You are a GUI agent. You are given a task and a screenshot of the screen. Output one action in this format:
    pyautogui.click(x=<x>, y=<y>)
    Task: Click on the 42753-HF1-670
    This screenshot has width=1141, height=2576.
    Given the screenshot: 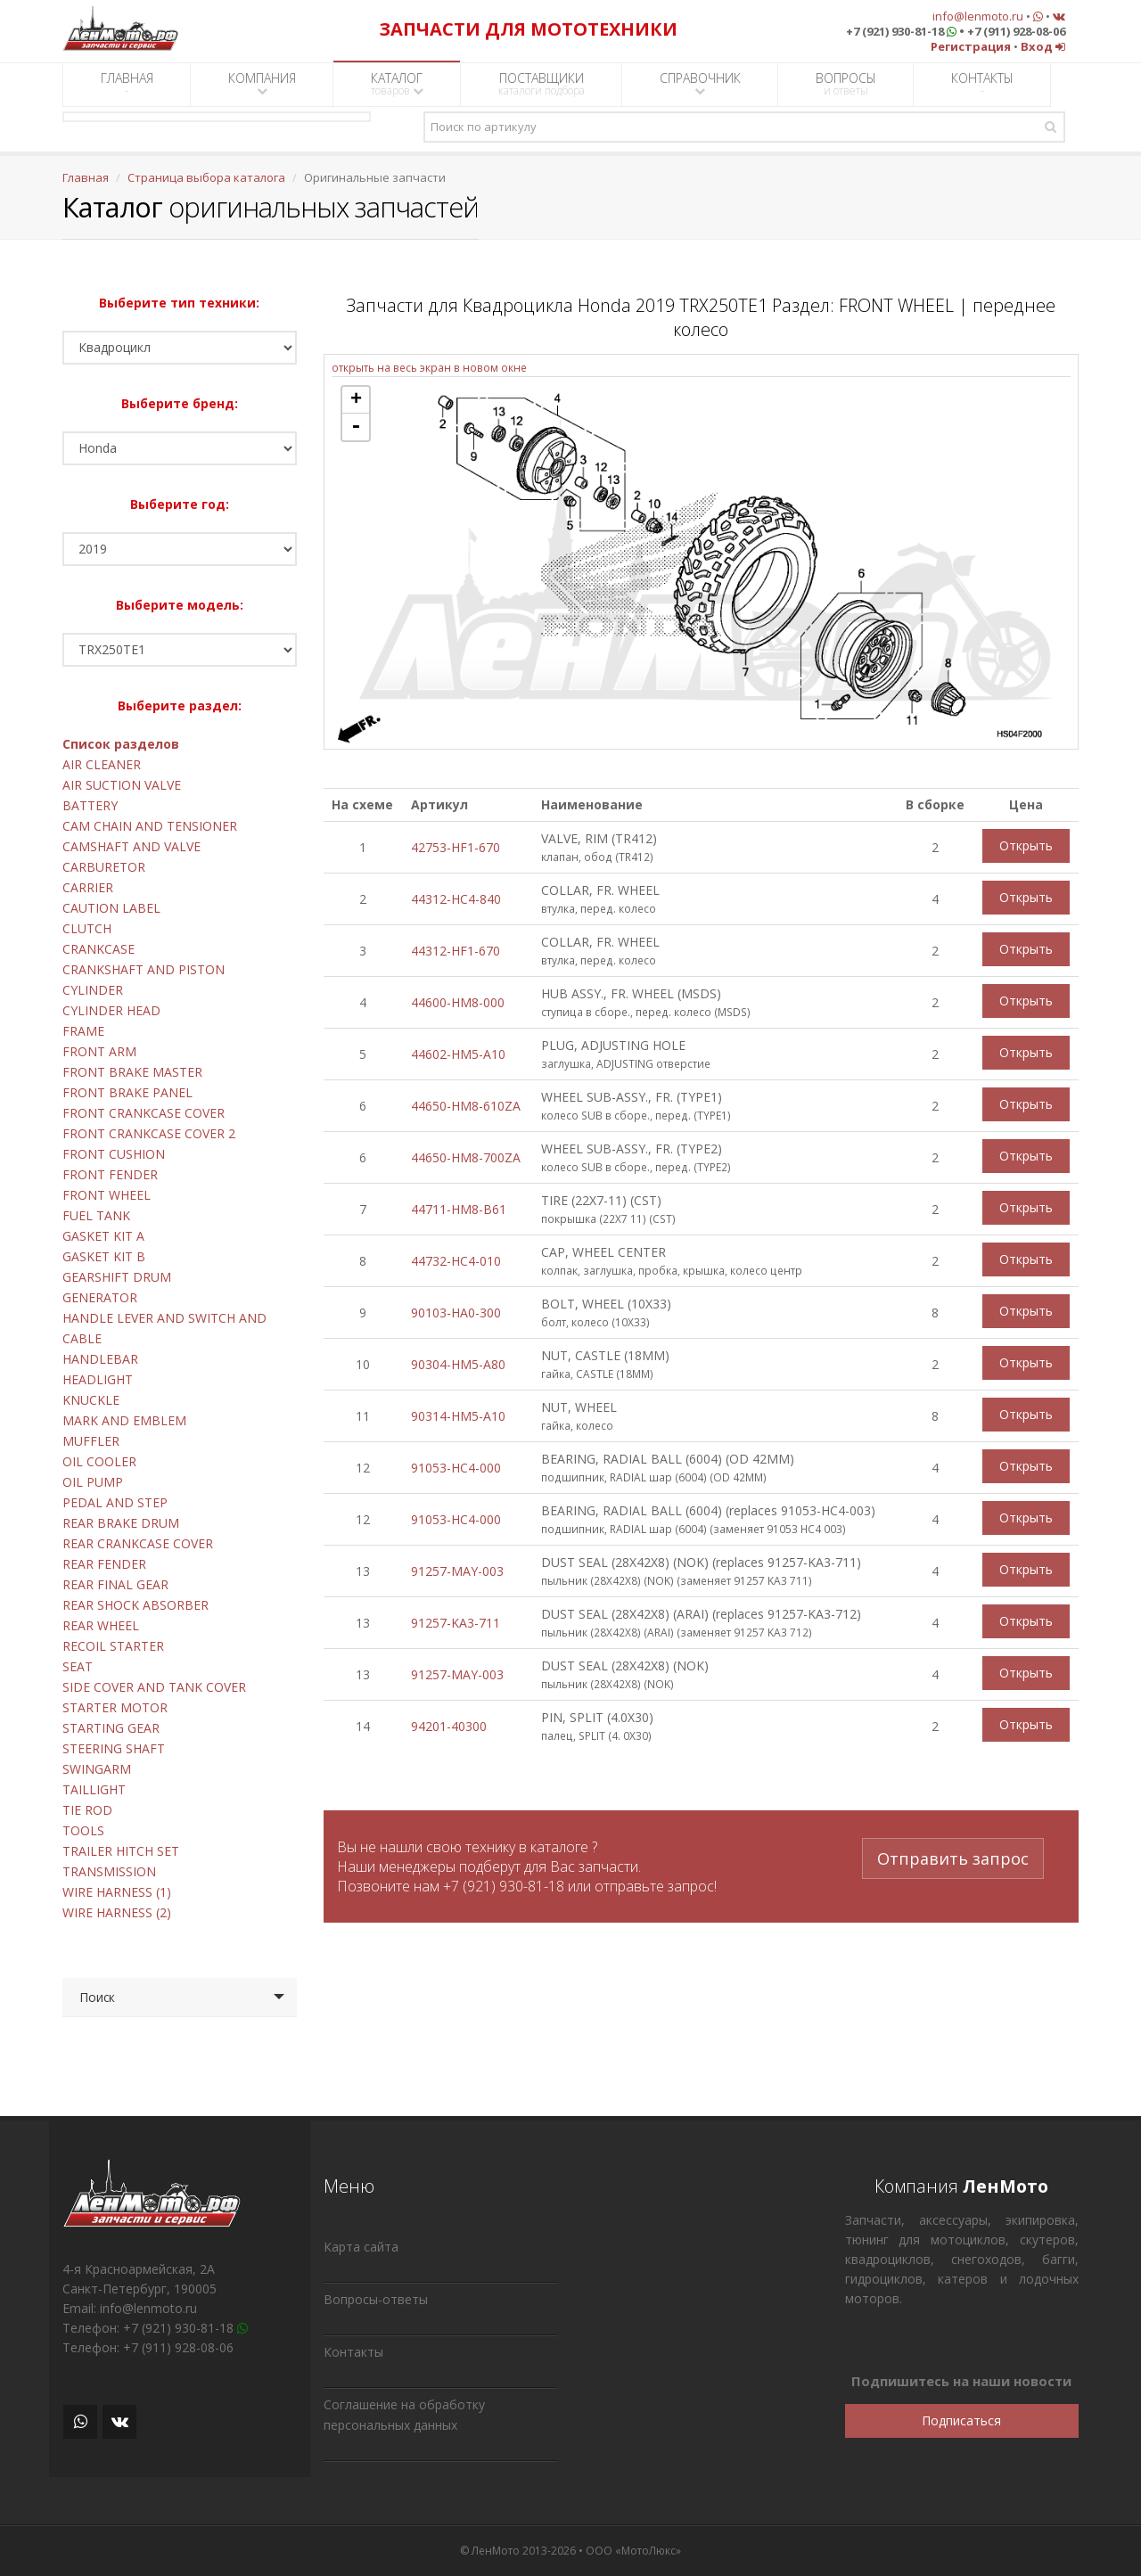 What is the action you would take?
    pyautogui.click(x=455, y=847)
    